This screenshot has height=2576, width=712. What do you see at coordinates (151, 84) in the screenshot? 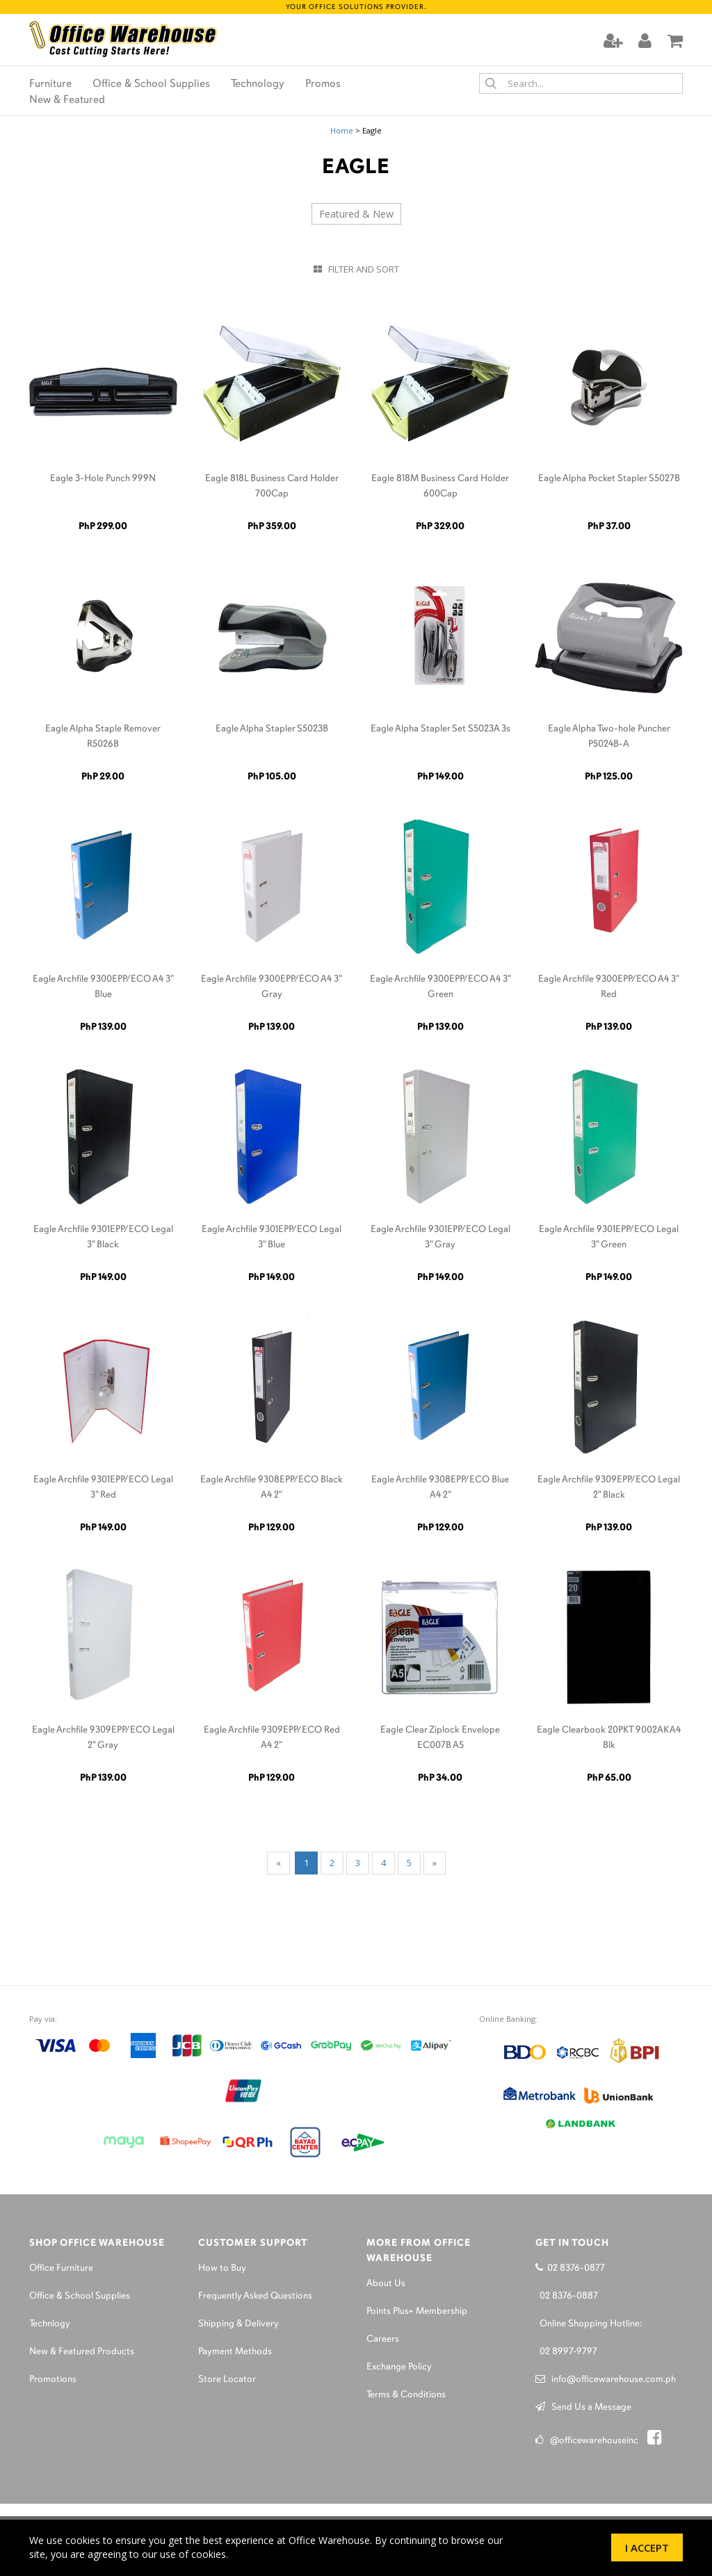
I see `Office & School Supplies` at bounding box center [151, 84].